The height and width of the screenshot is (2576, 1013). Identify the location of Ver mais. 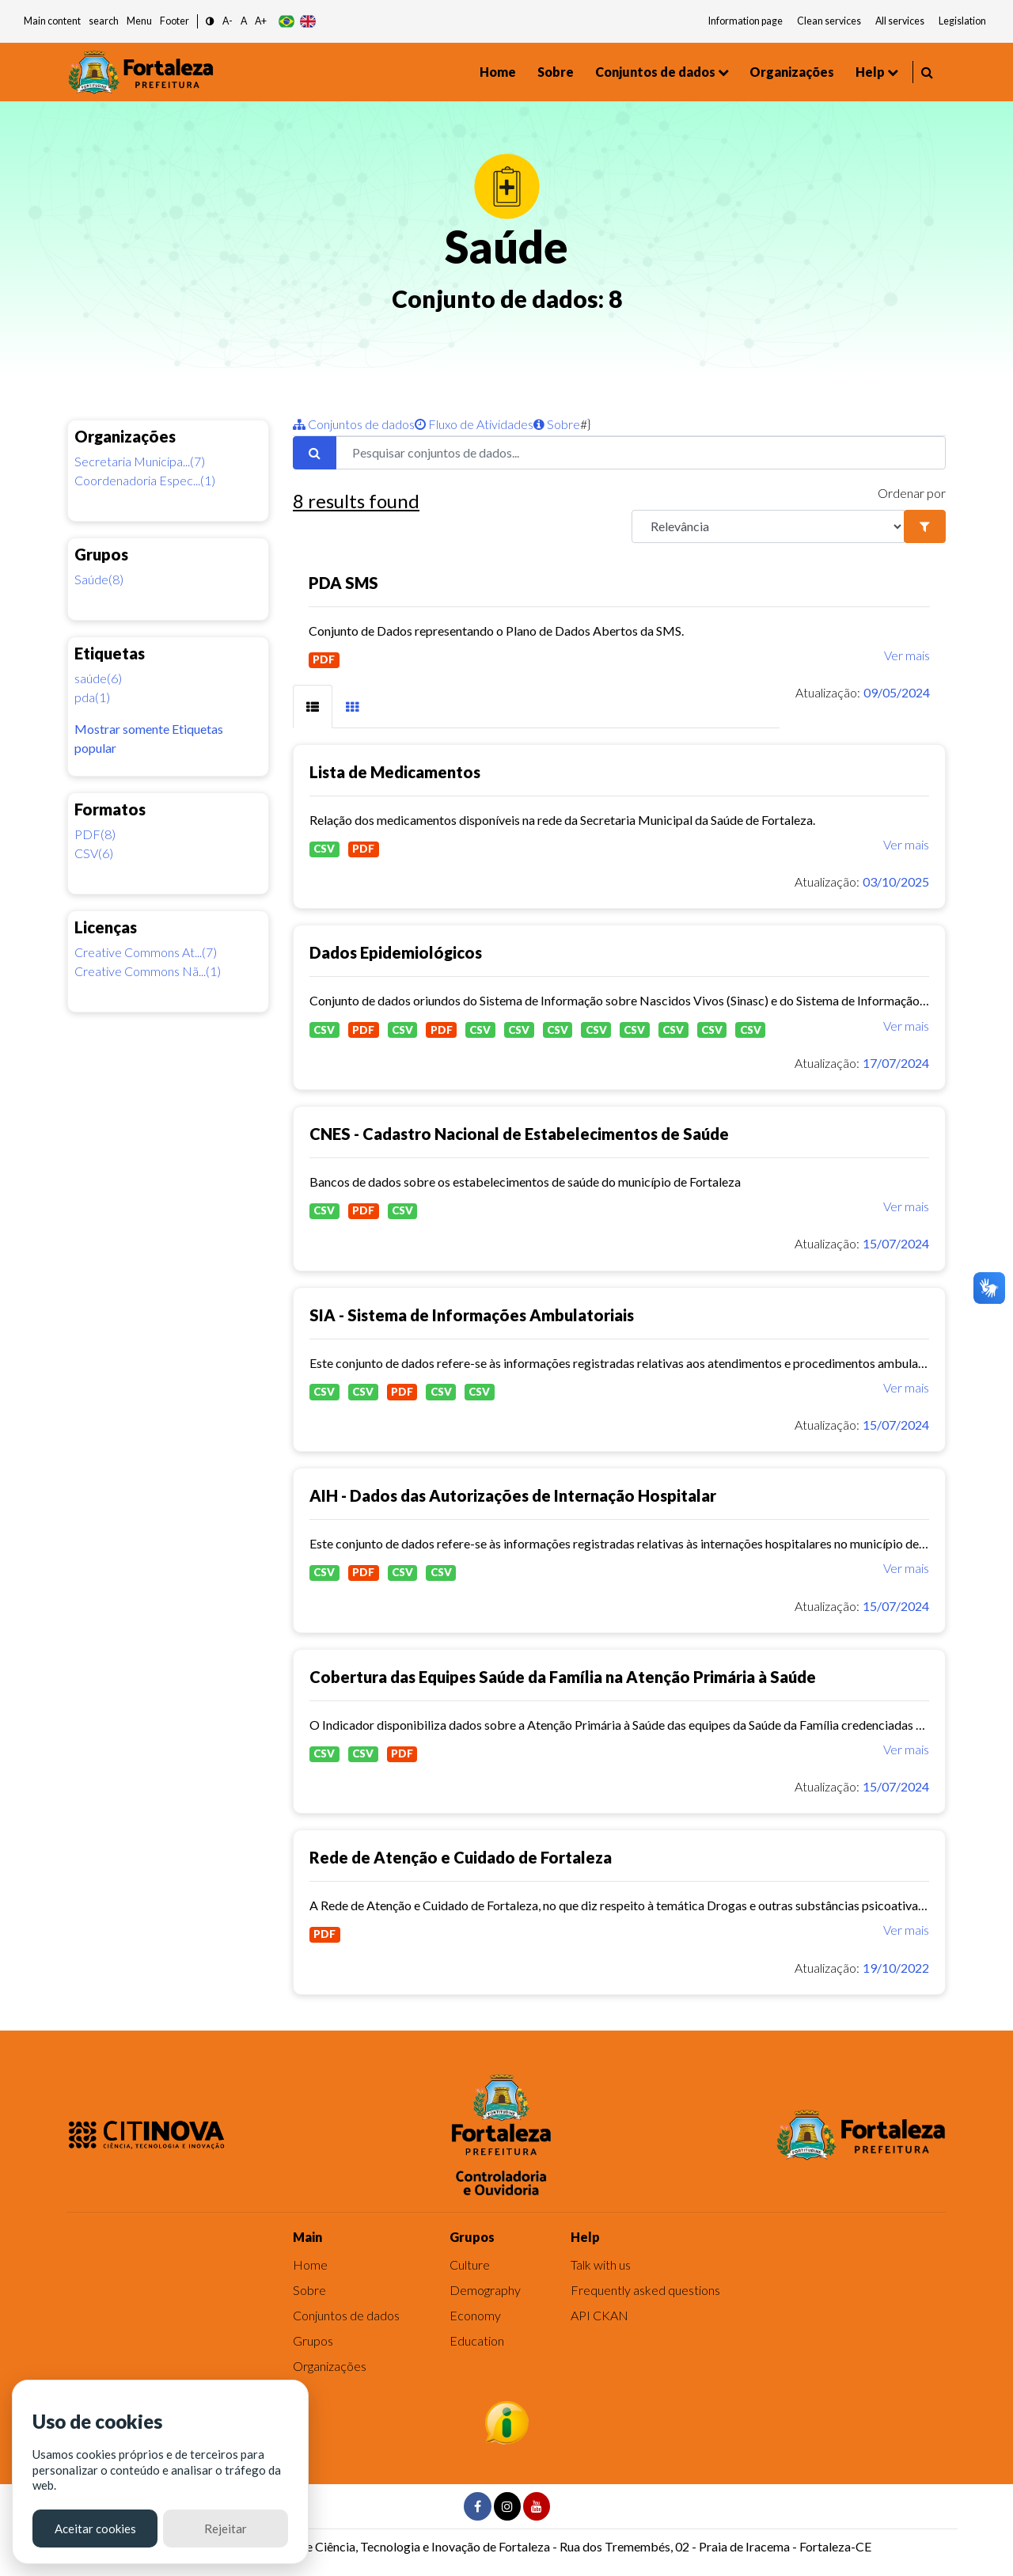
(907, 655).